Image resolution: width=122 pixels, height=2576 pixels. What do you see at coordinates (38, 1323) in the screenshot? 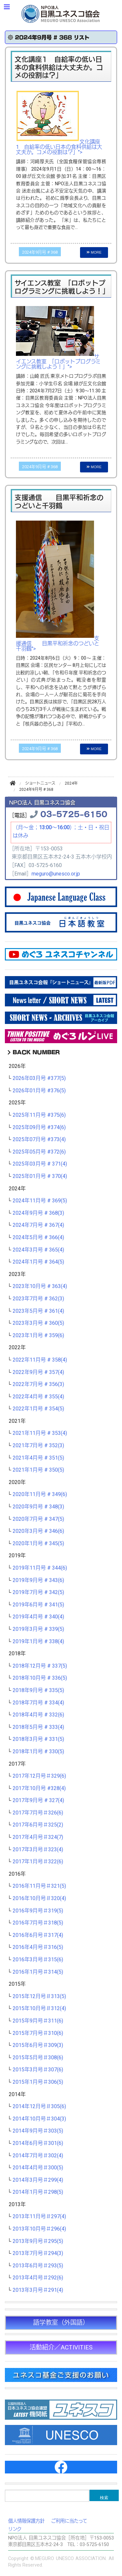
I see `2023年3月号 # 360(5)` at bounding box center [38, 1323].